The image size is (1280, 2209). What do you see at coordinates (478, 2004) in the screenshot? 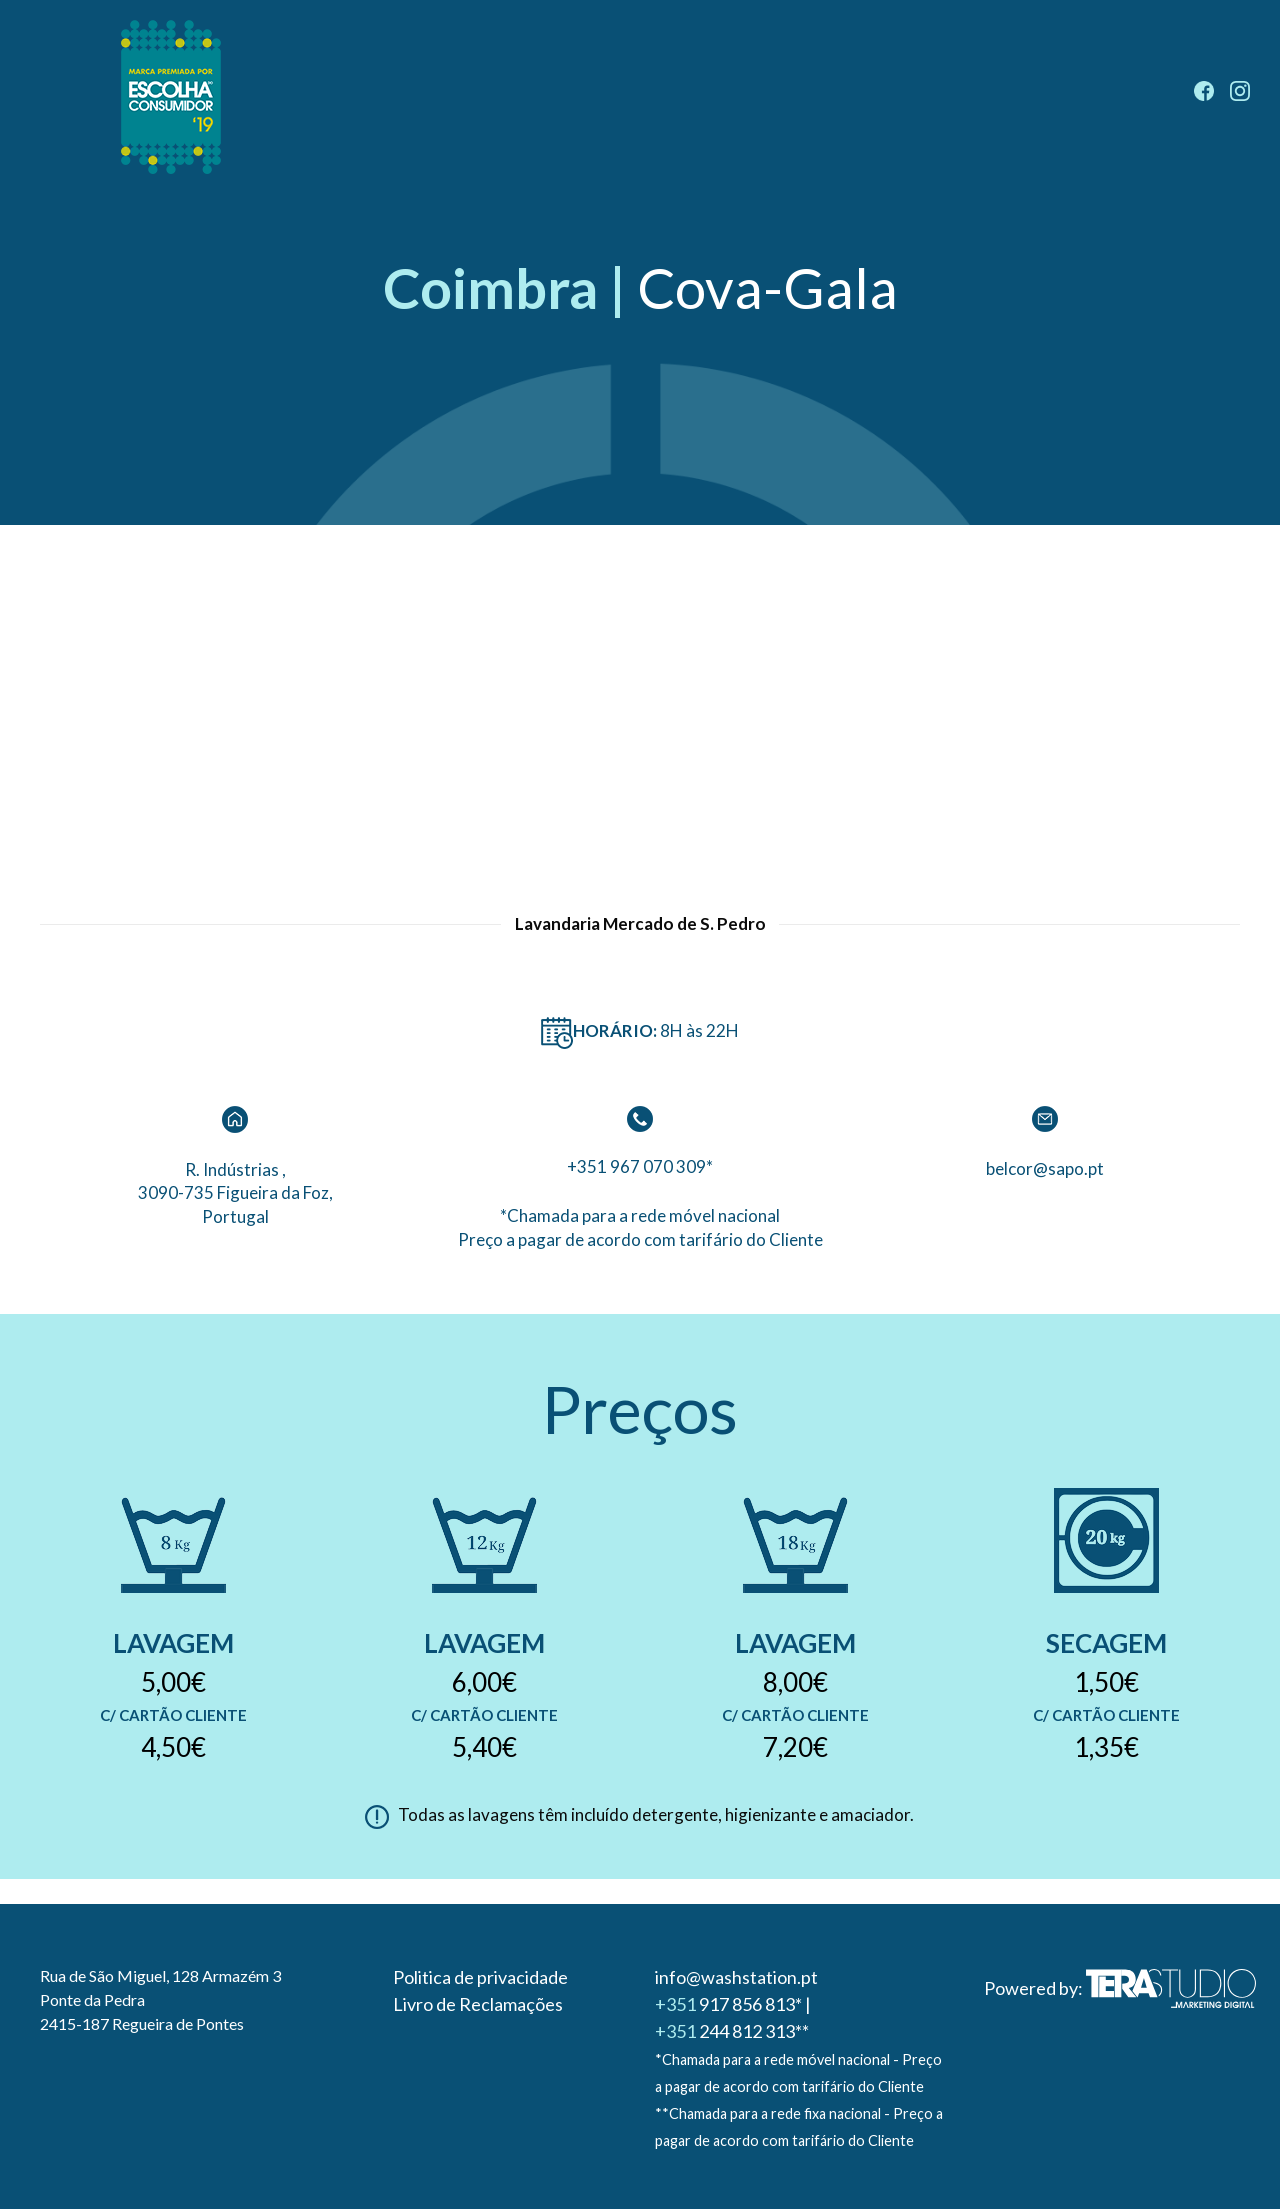
I see `Livro de Reclamações` at bounding box center [478, 2004].